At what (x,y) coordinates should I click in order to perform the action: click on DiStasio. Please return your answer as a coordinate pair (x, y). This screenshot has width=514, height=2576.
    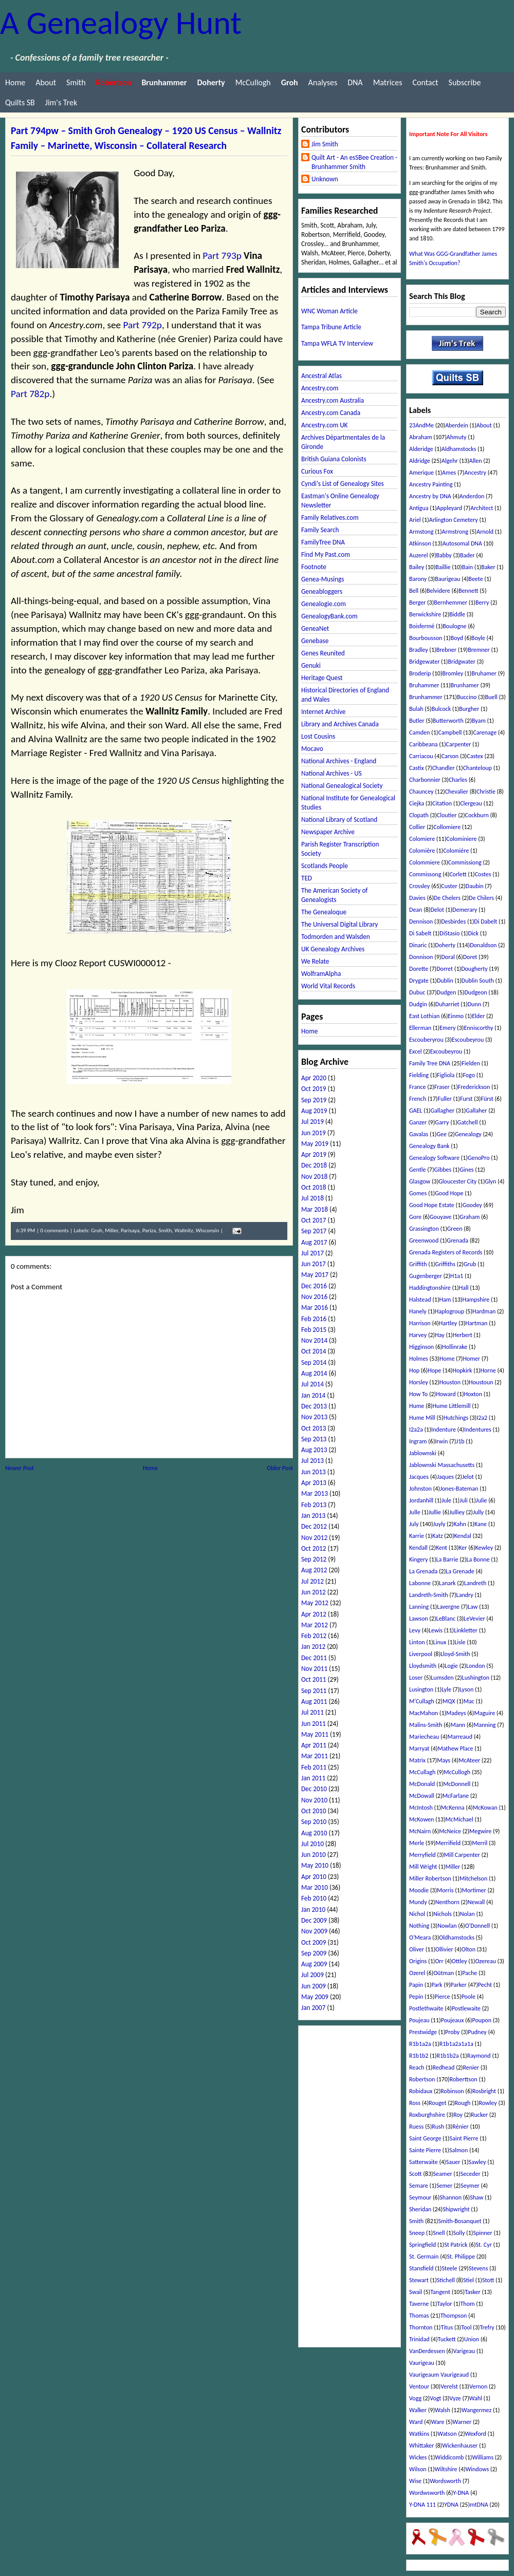
    Looking at the image, I should click on (449, 933).